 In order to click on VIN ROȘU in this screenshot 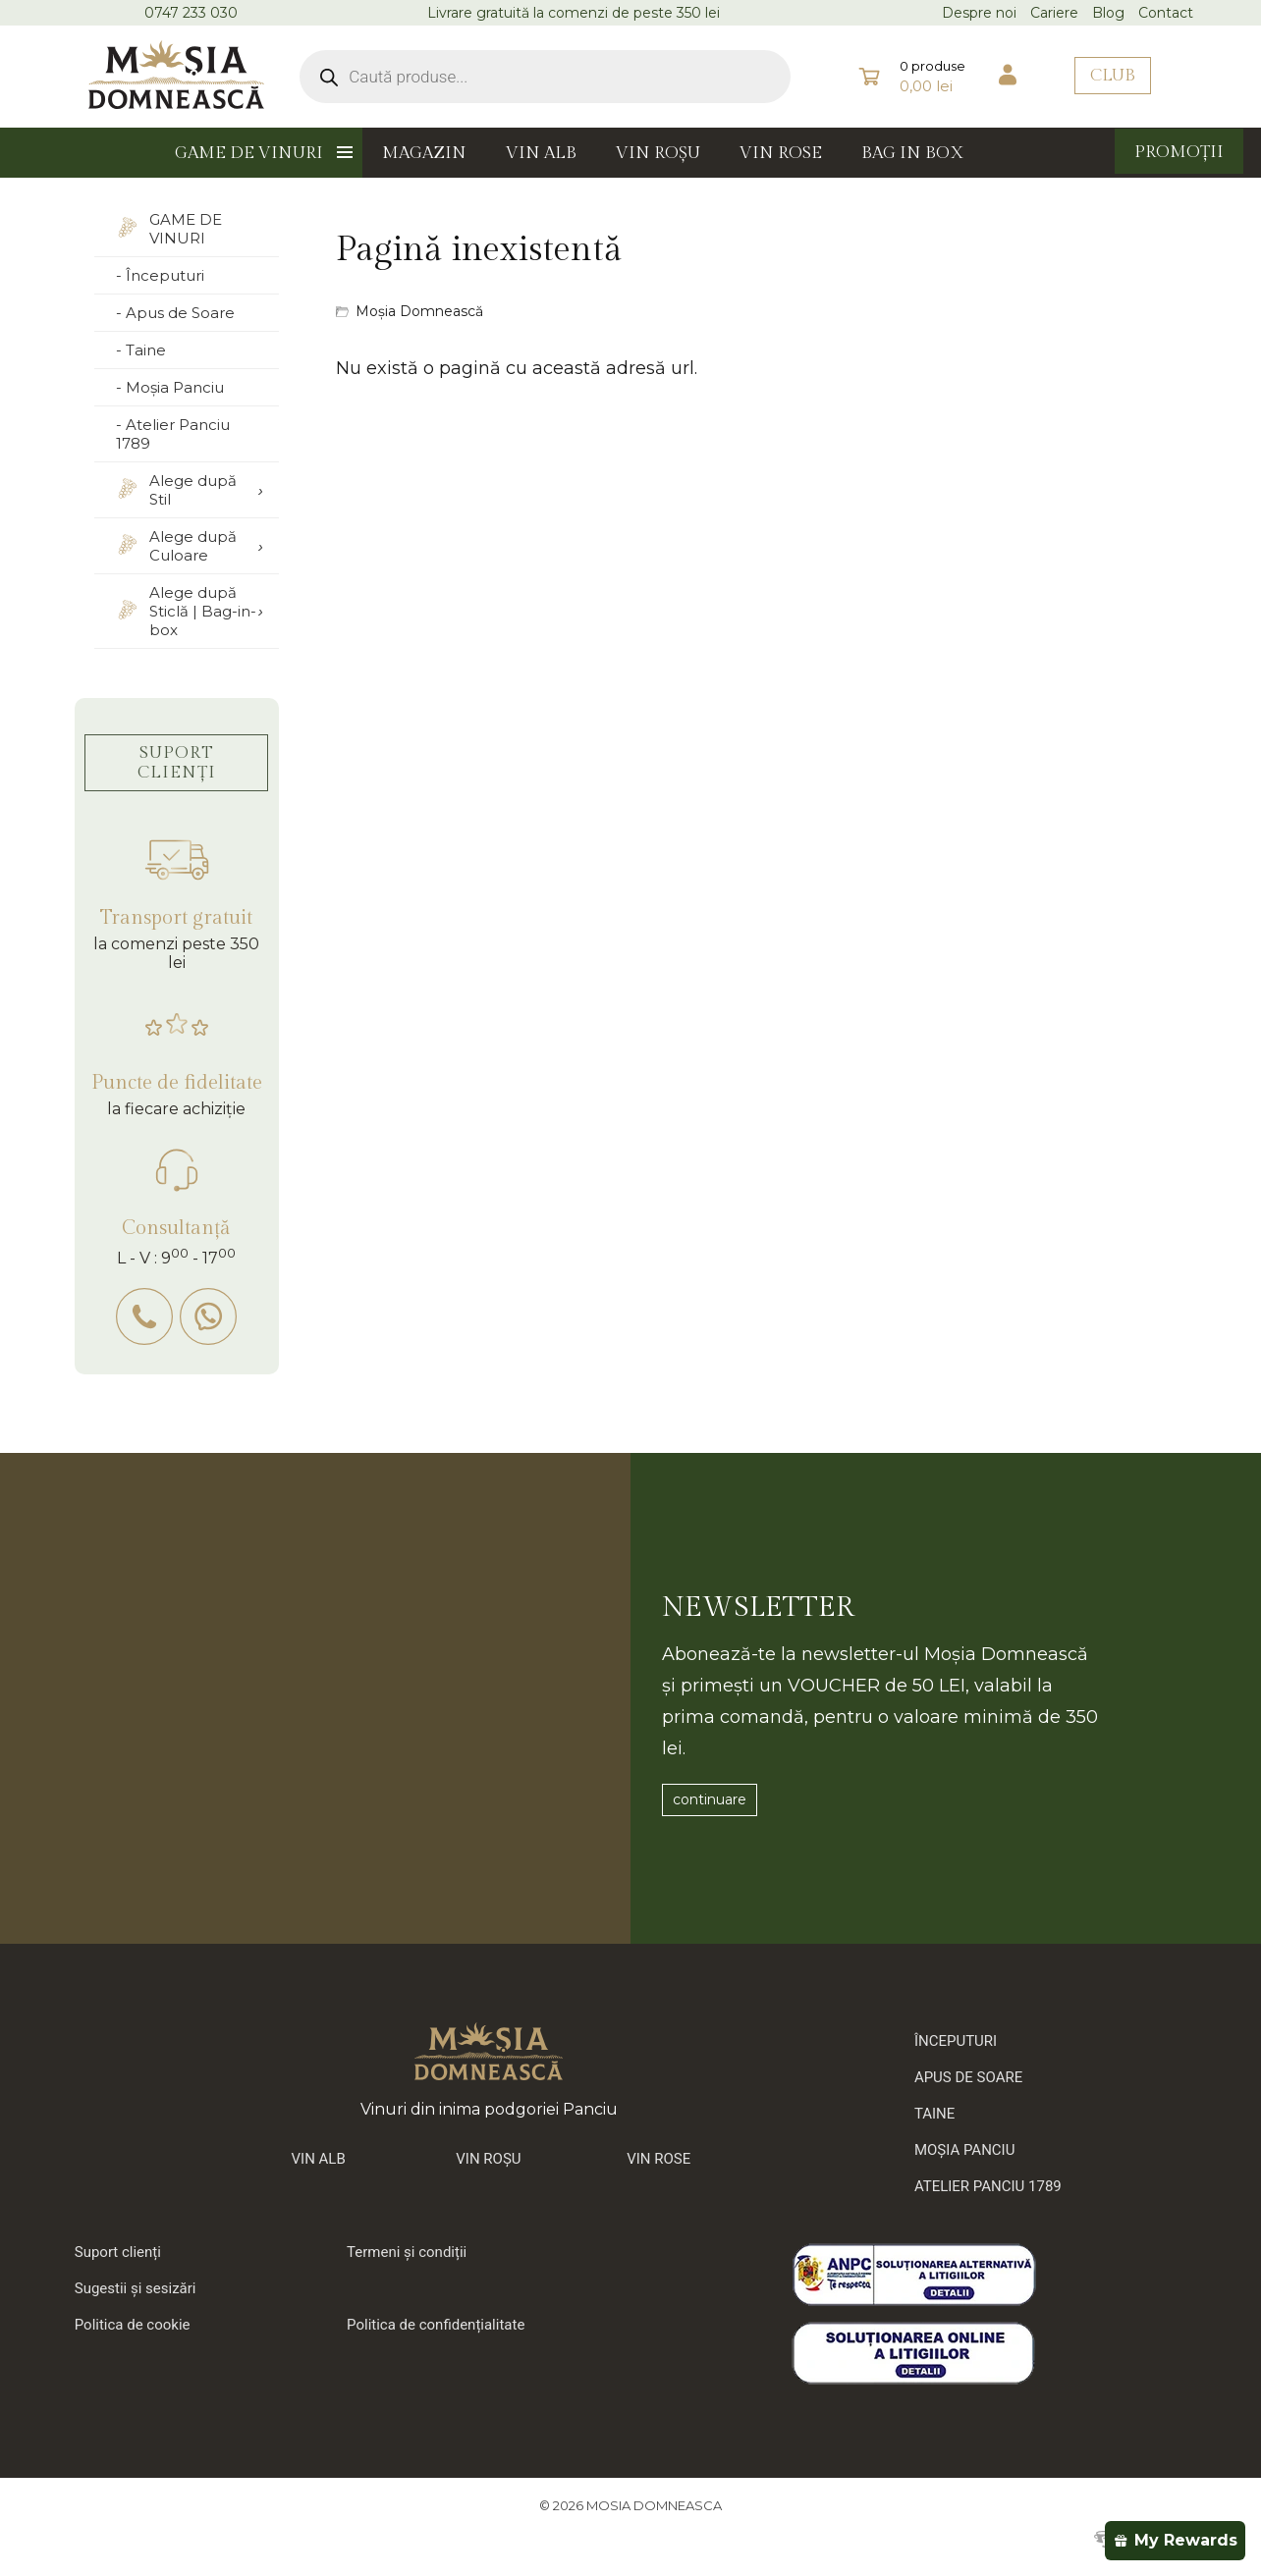, I will do `click(658, 153)`.